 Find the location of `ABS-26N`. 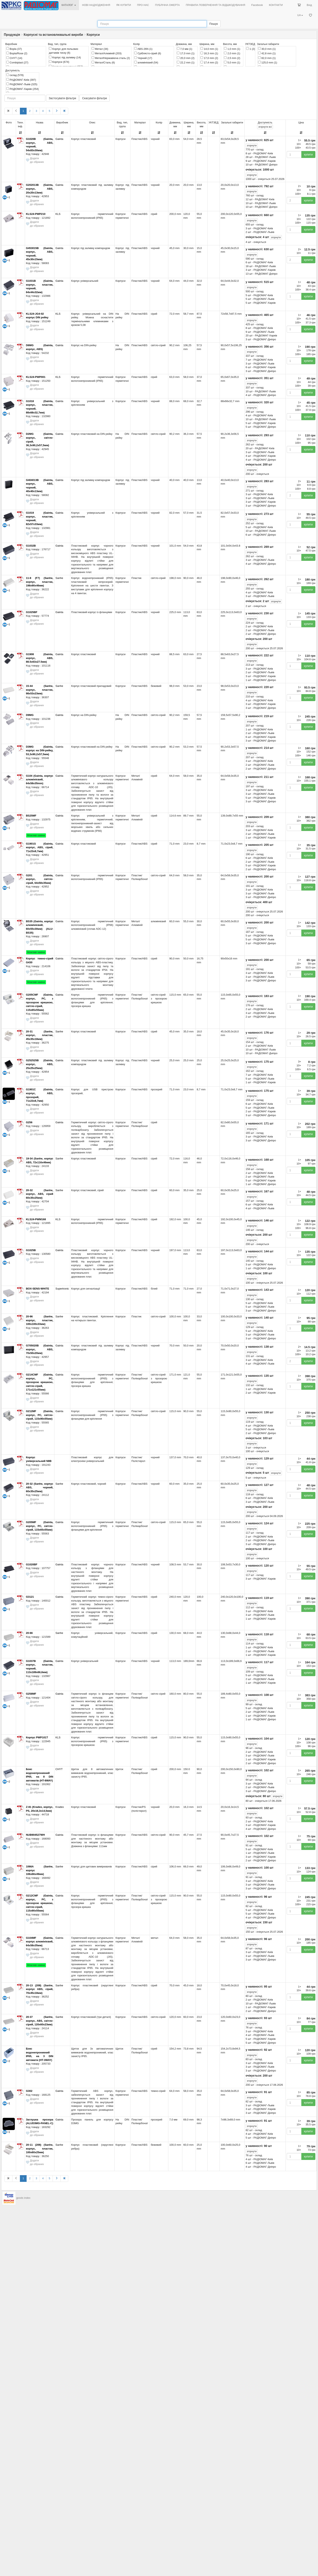

ABS-26N is located at coordinates (143, 48).